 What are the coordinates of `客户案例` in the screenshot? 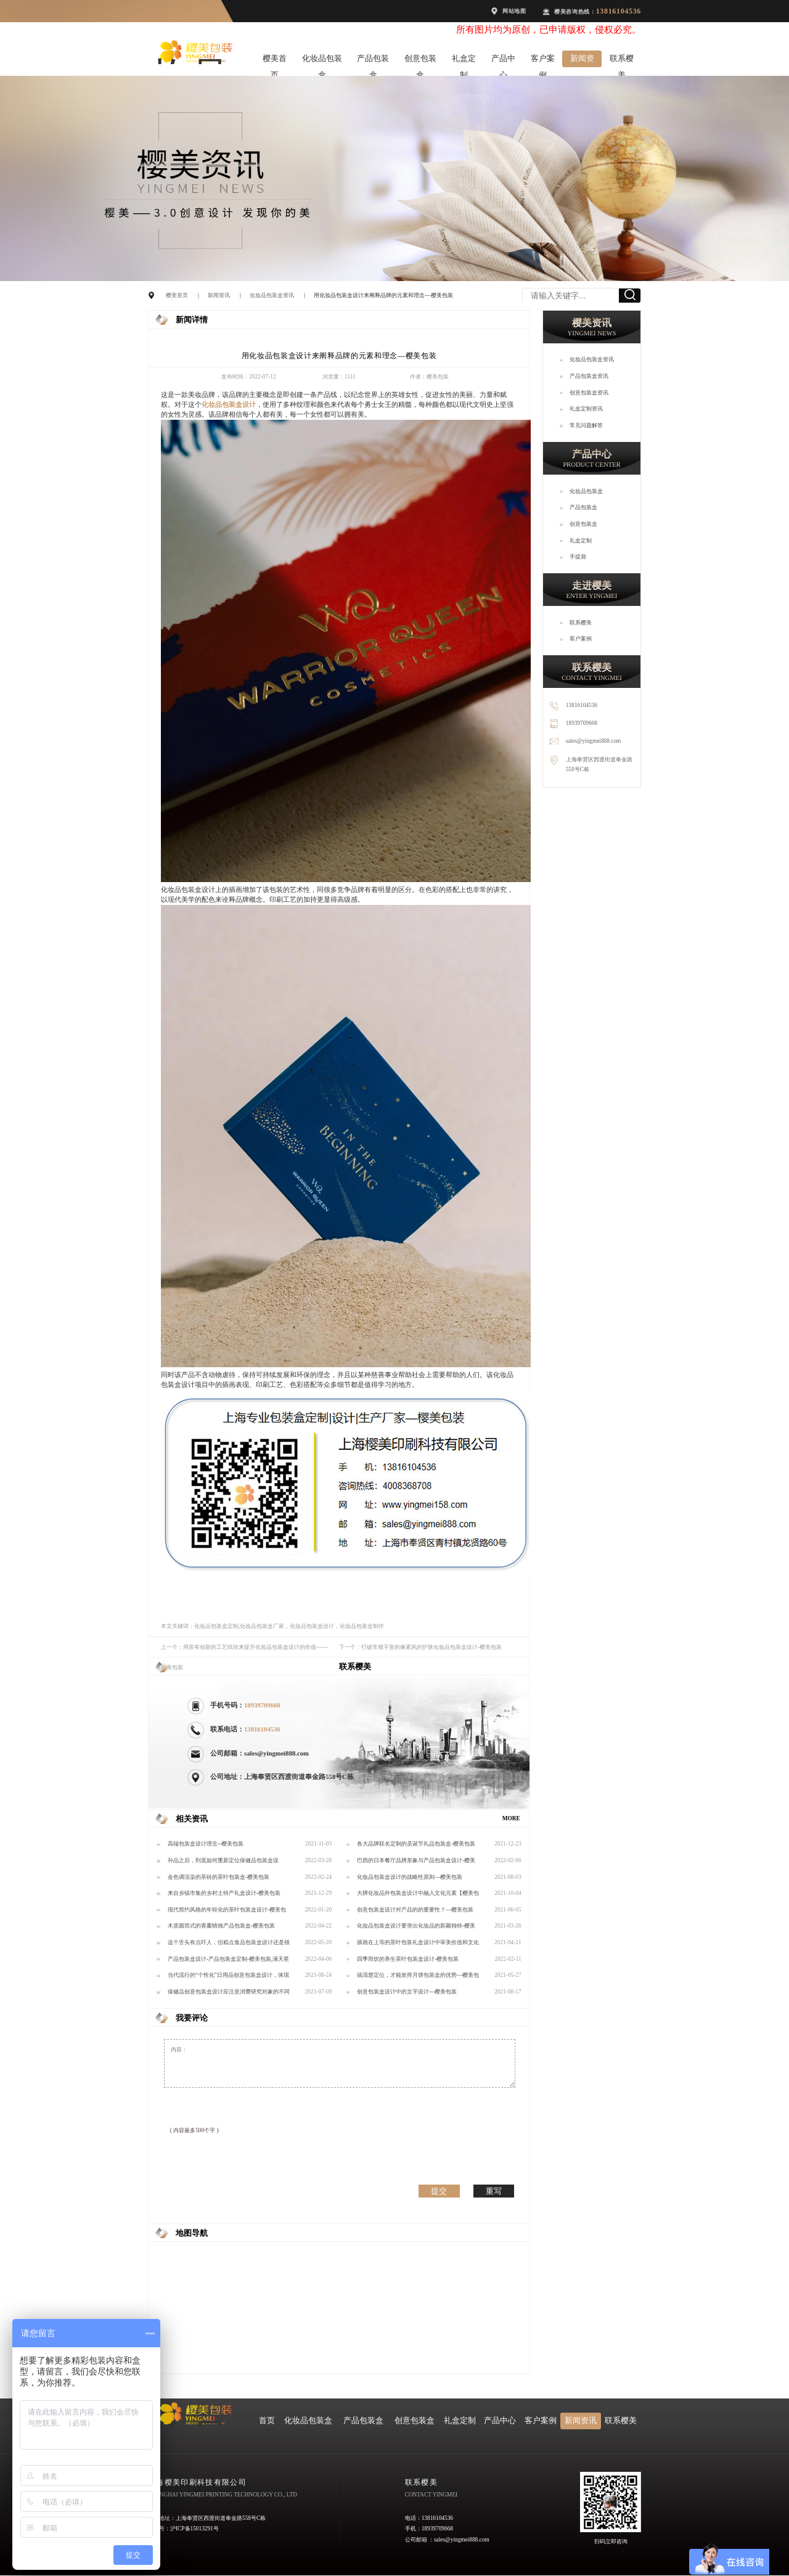 It's located at (543, 60).